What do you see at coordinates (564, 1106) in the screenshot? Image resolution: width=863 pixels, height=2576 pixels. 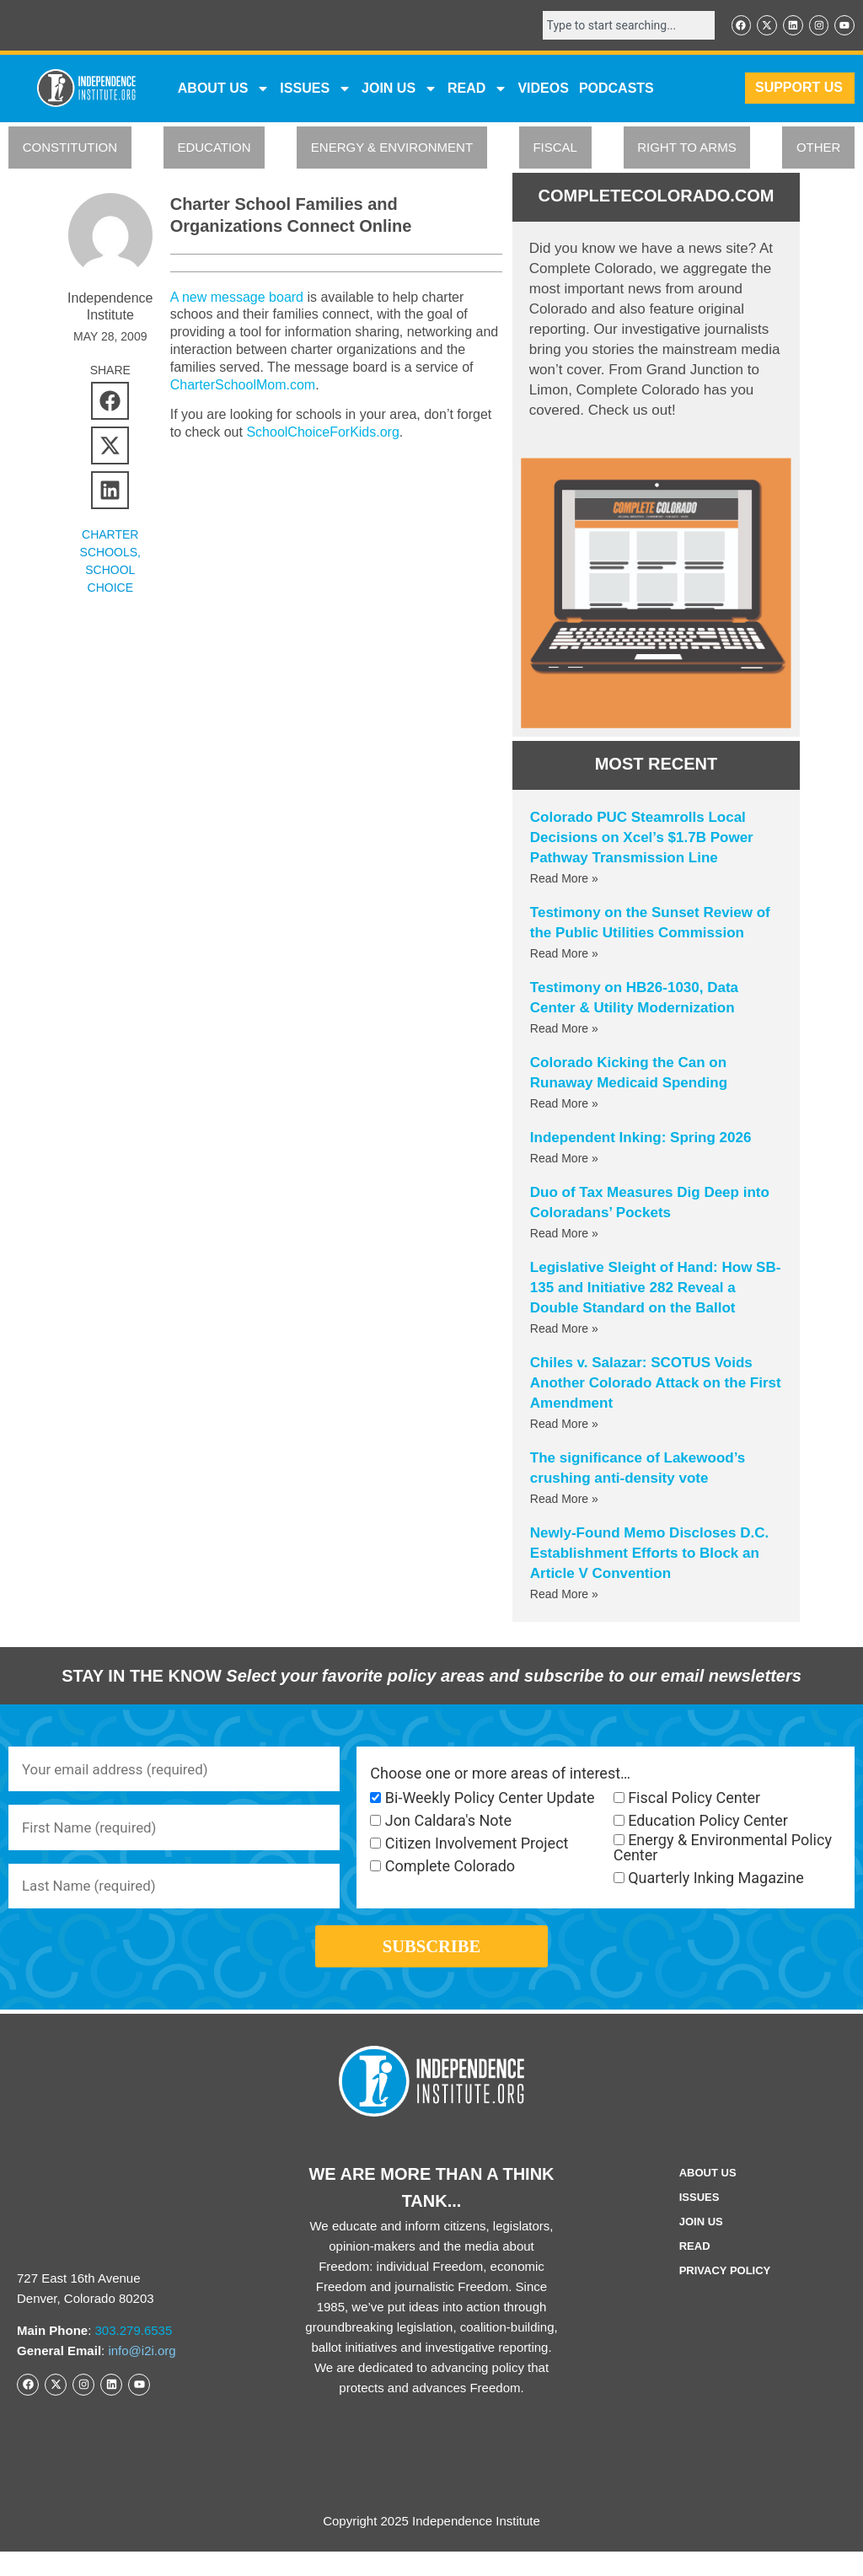 I see `Read More » [Read more about Colorado Kicking the Can on Runaway Medicaid Spending]` at bounding box center [564, 1106].